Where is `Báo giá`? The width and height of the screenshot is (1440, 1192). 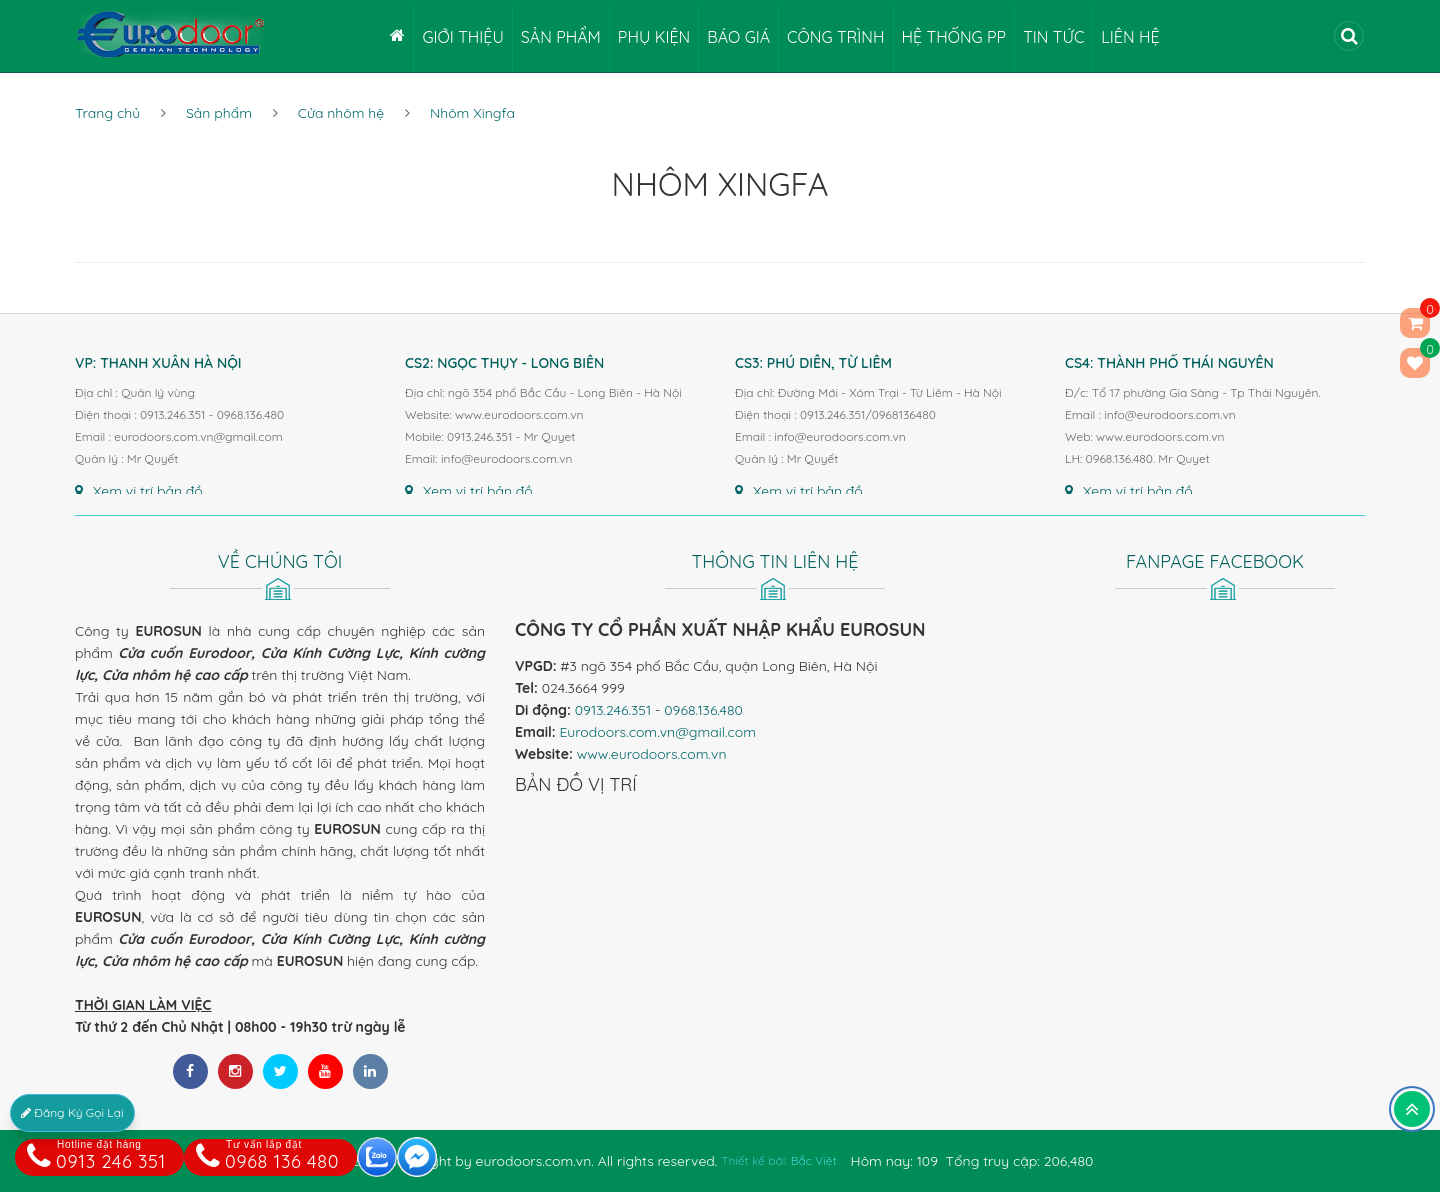 Báo giá is located at coordinates (738, 37).